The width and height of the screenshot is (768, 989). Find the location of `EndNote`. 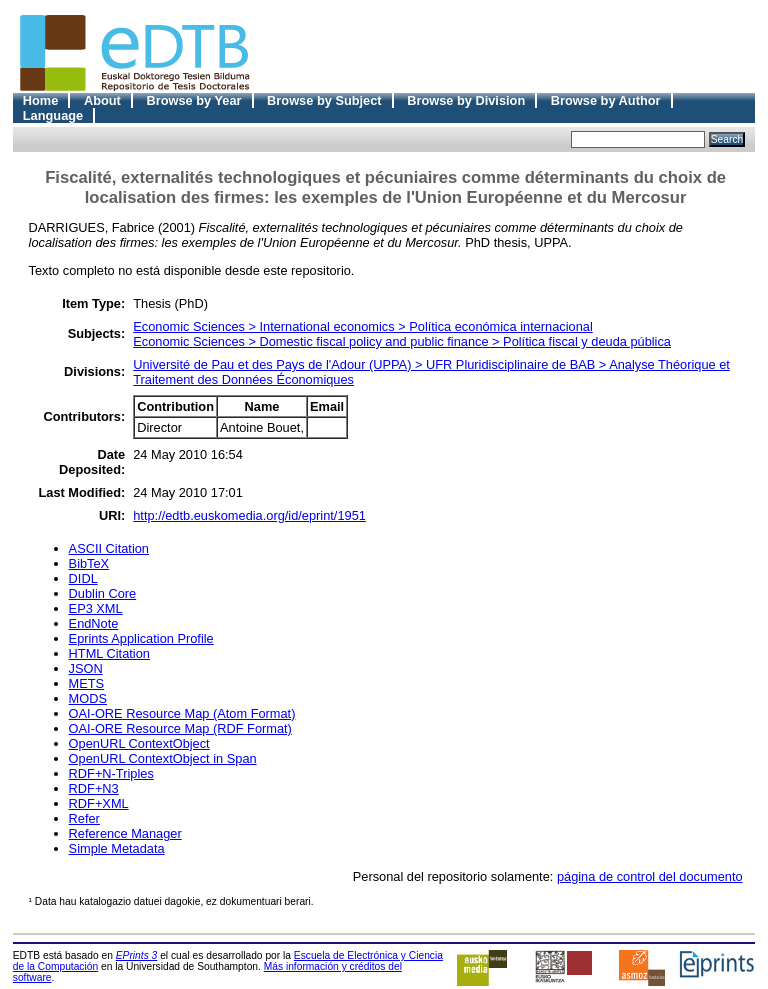

EndNote is located at coordinates (94, 623).